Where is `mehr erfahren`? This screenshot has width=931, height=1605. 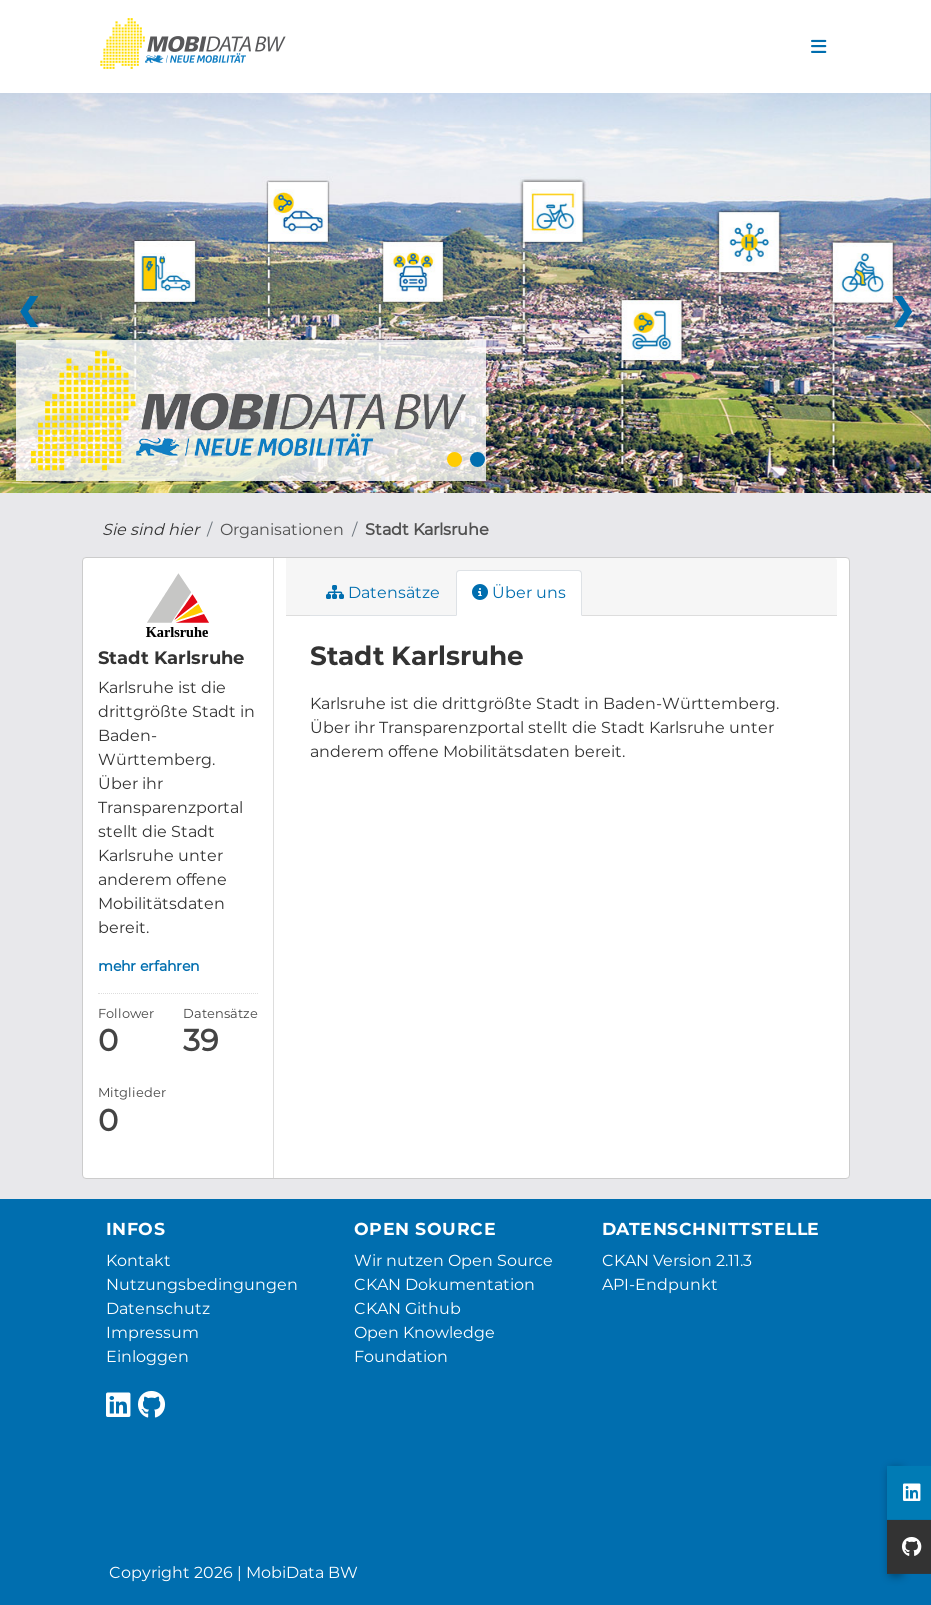 mehr erfahren is located at coordinates (148, 966).